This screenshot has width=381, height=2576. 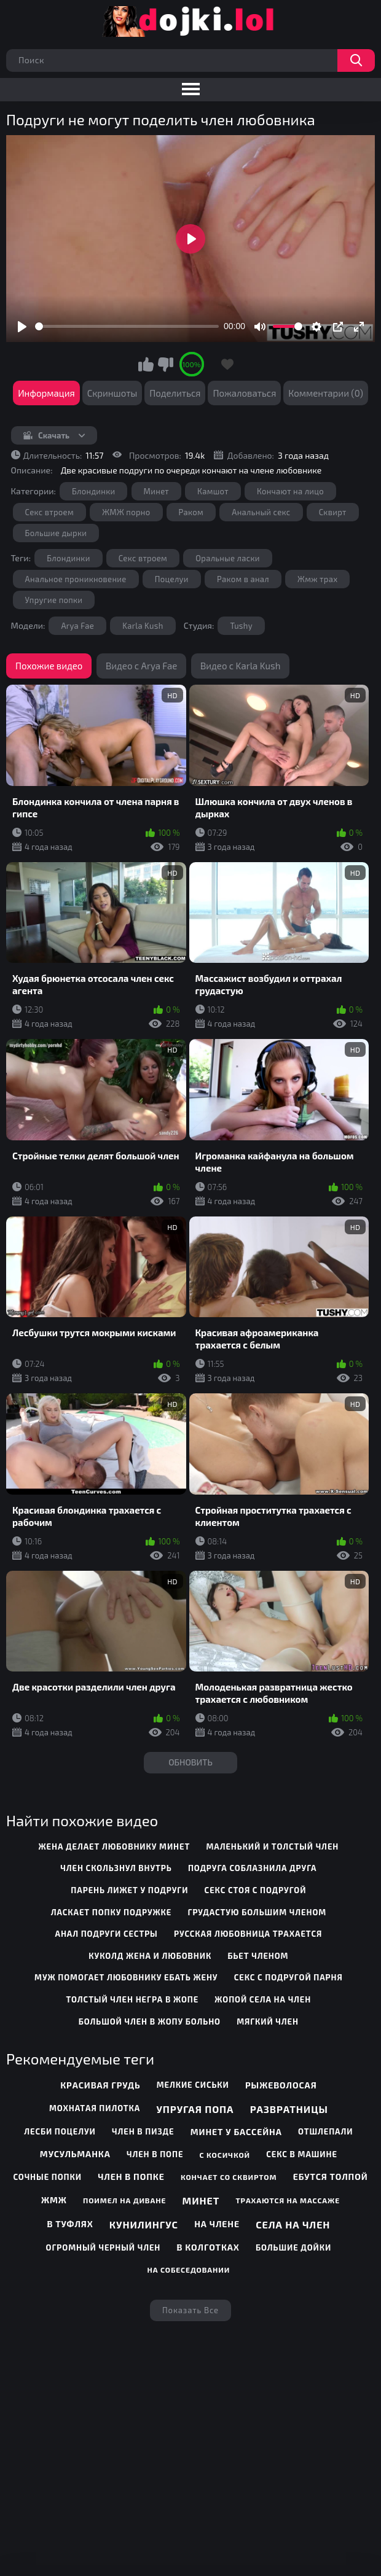 What do you see at coordinates (280, 2085) in the screenshot?
I see `Рыжеволосая` at bounding box center [280, 2085].